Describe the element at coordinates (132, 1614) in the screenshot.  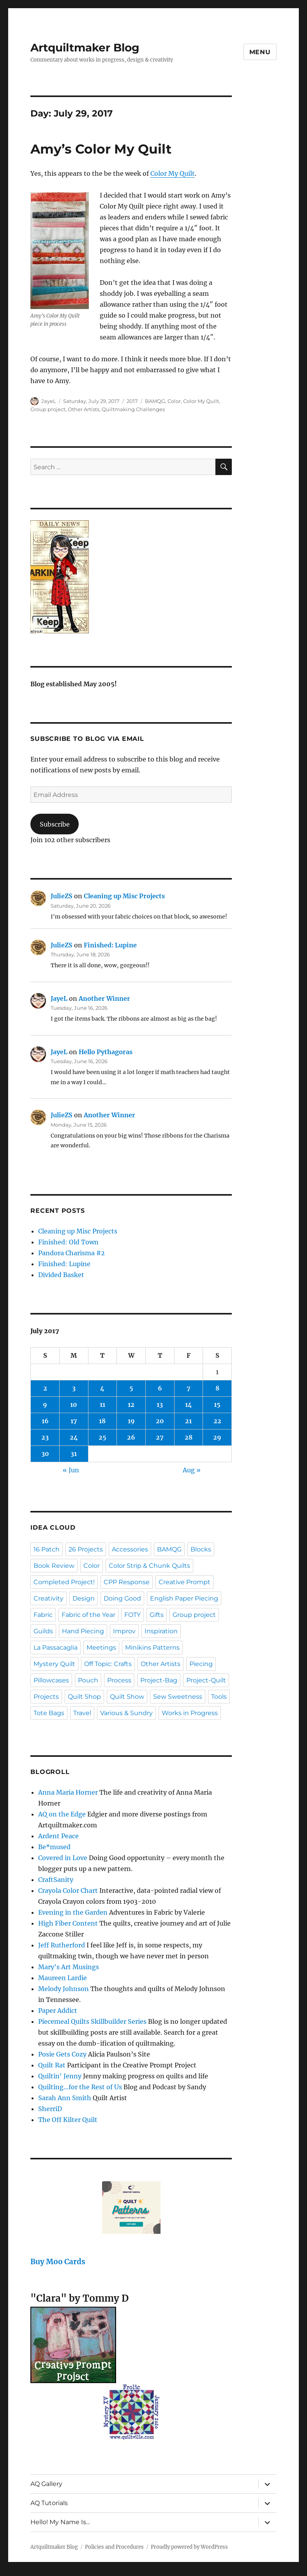
I see `FOTY` at that location.